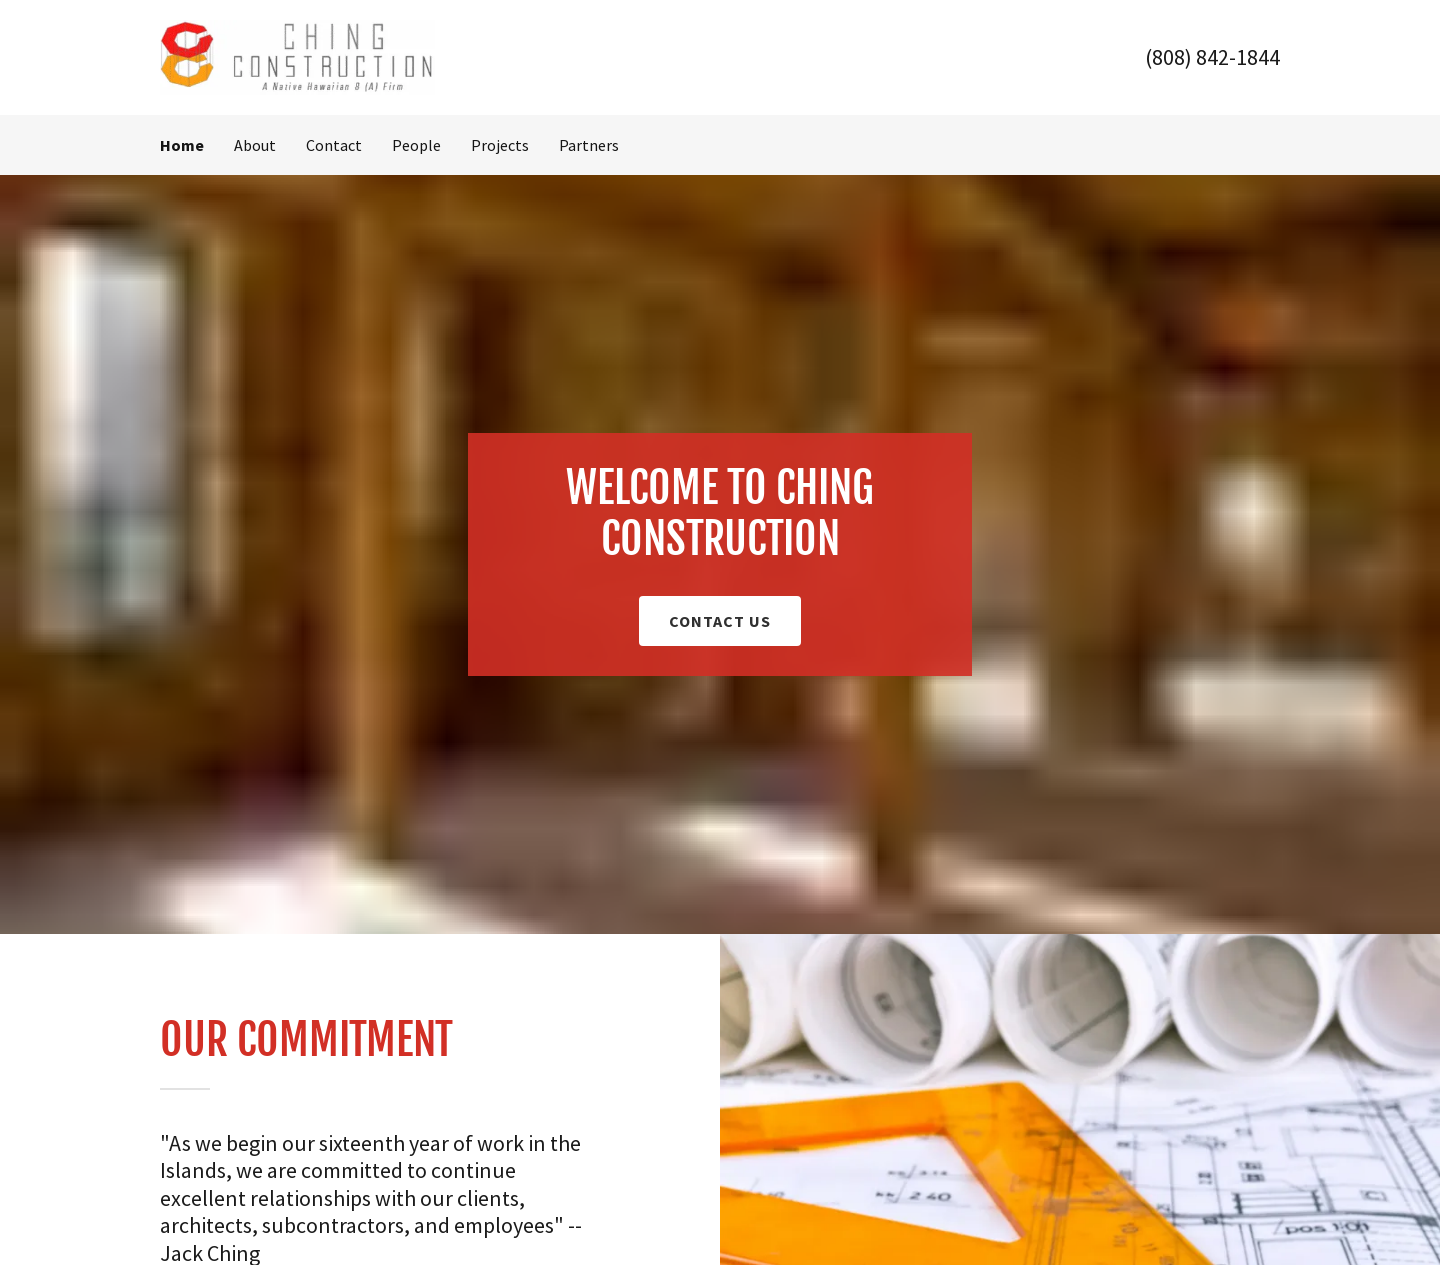  I want to click on Projects, so click(500, 145).